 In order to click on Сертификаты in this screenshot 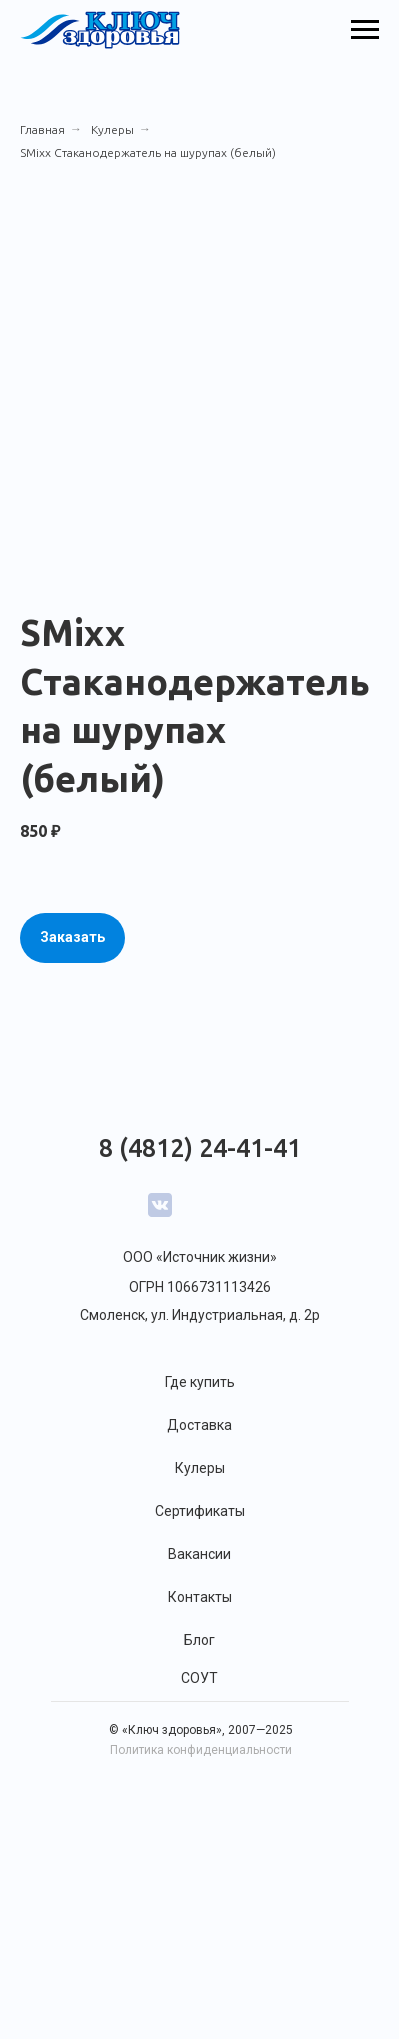, I will do `click(200, 1511)`.